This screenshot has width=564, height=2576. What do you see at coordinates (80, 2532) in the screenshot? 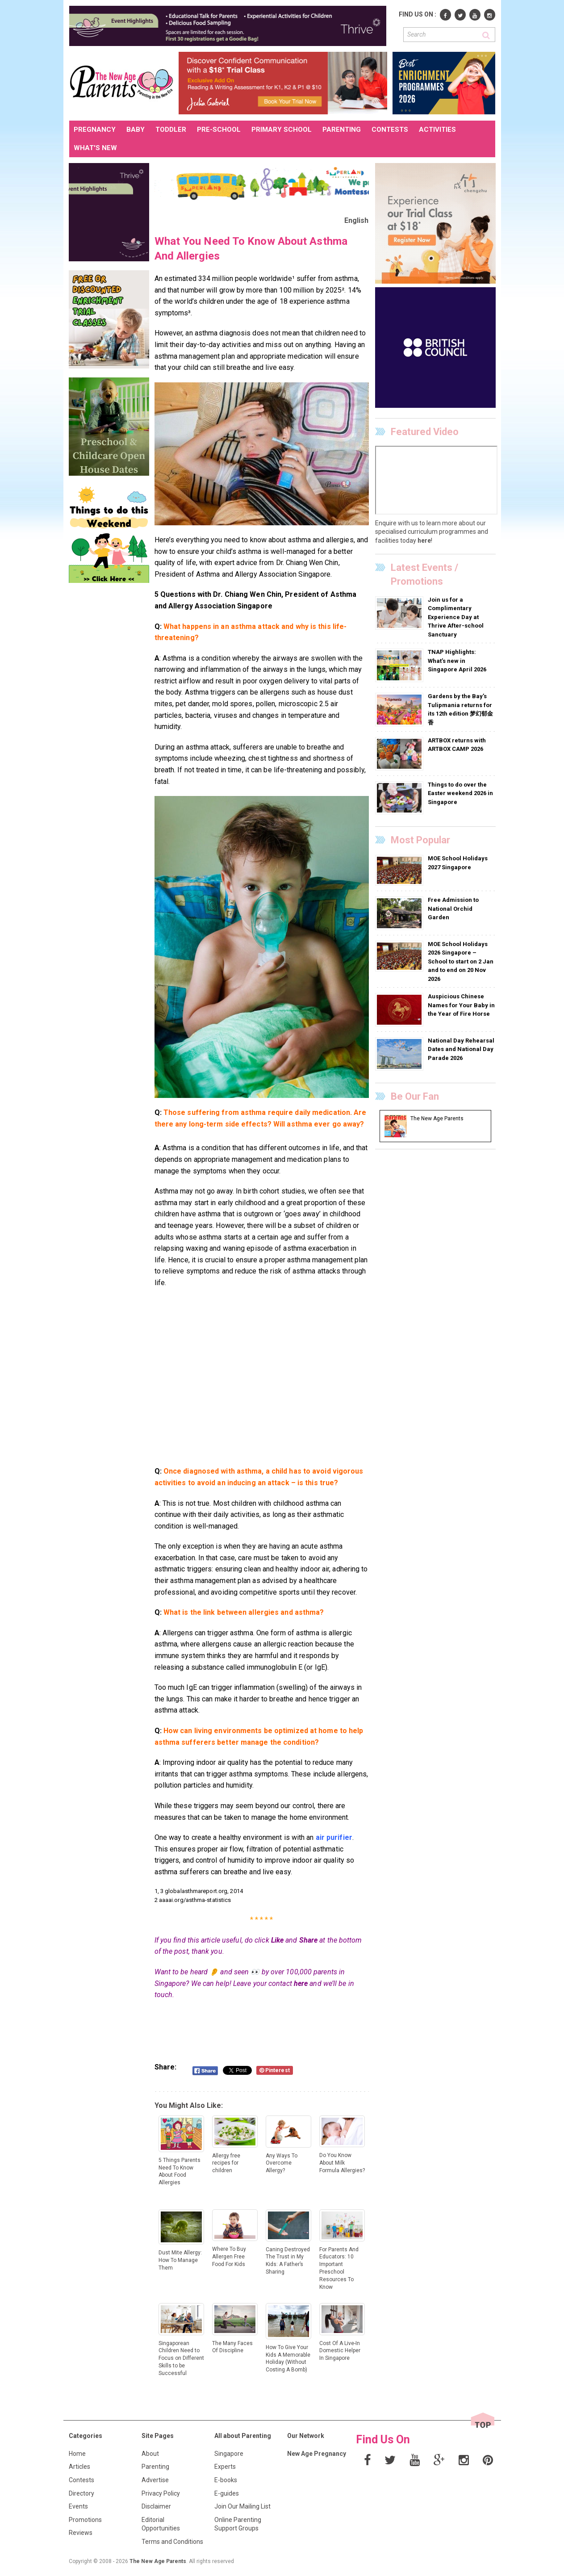
I see `Reviews` at bounding box center [80, 2532].